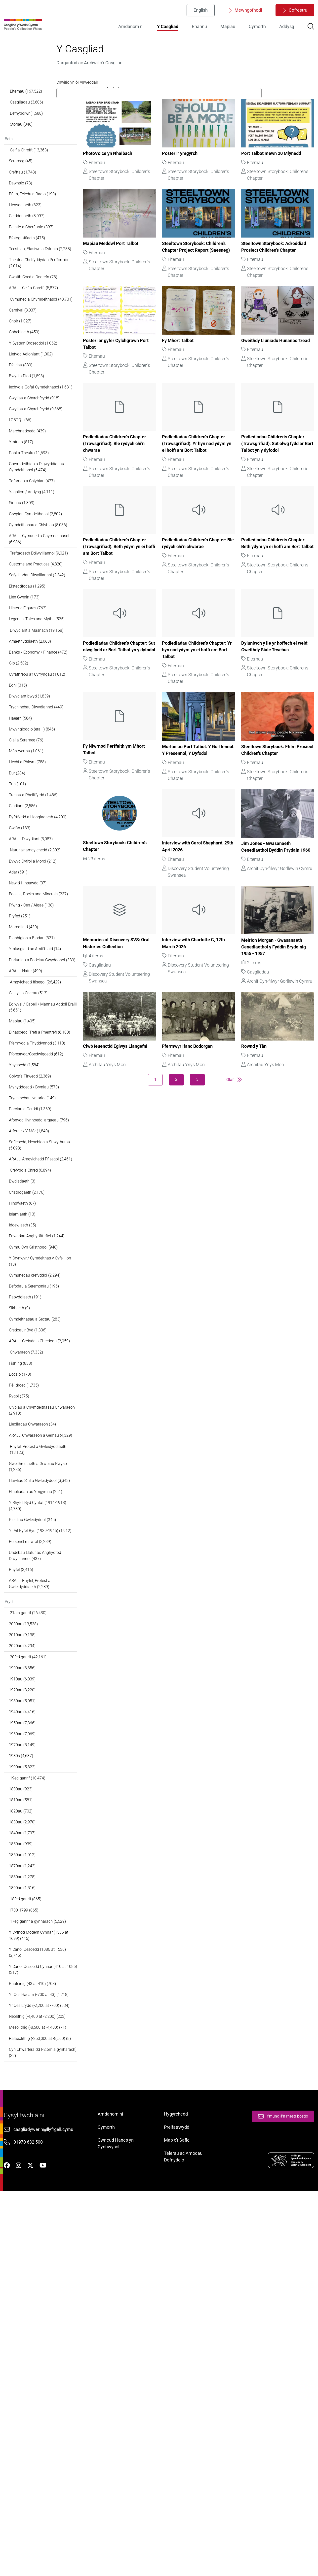 The image size is (318, 2576). Describe the element at coordinates (39, 350) in the screenshot. I see `Gwaith Coed a Dodrefn (73)` at that location.